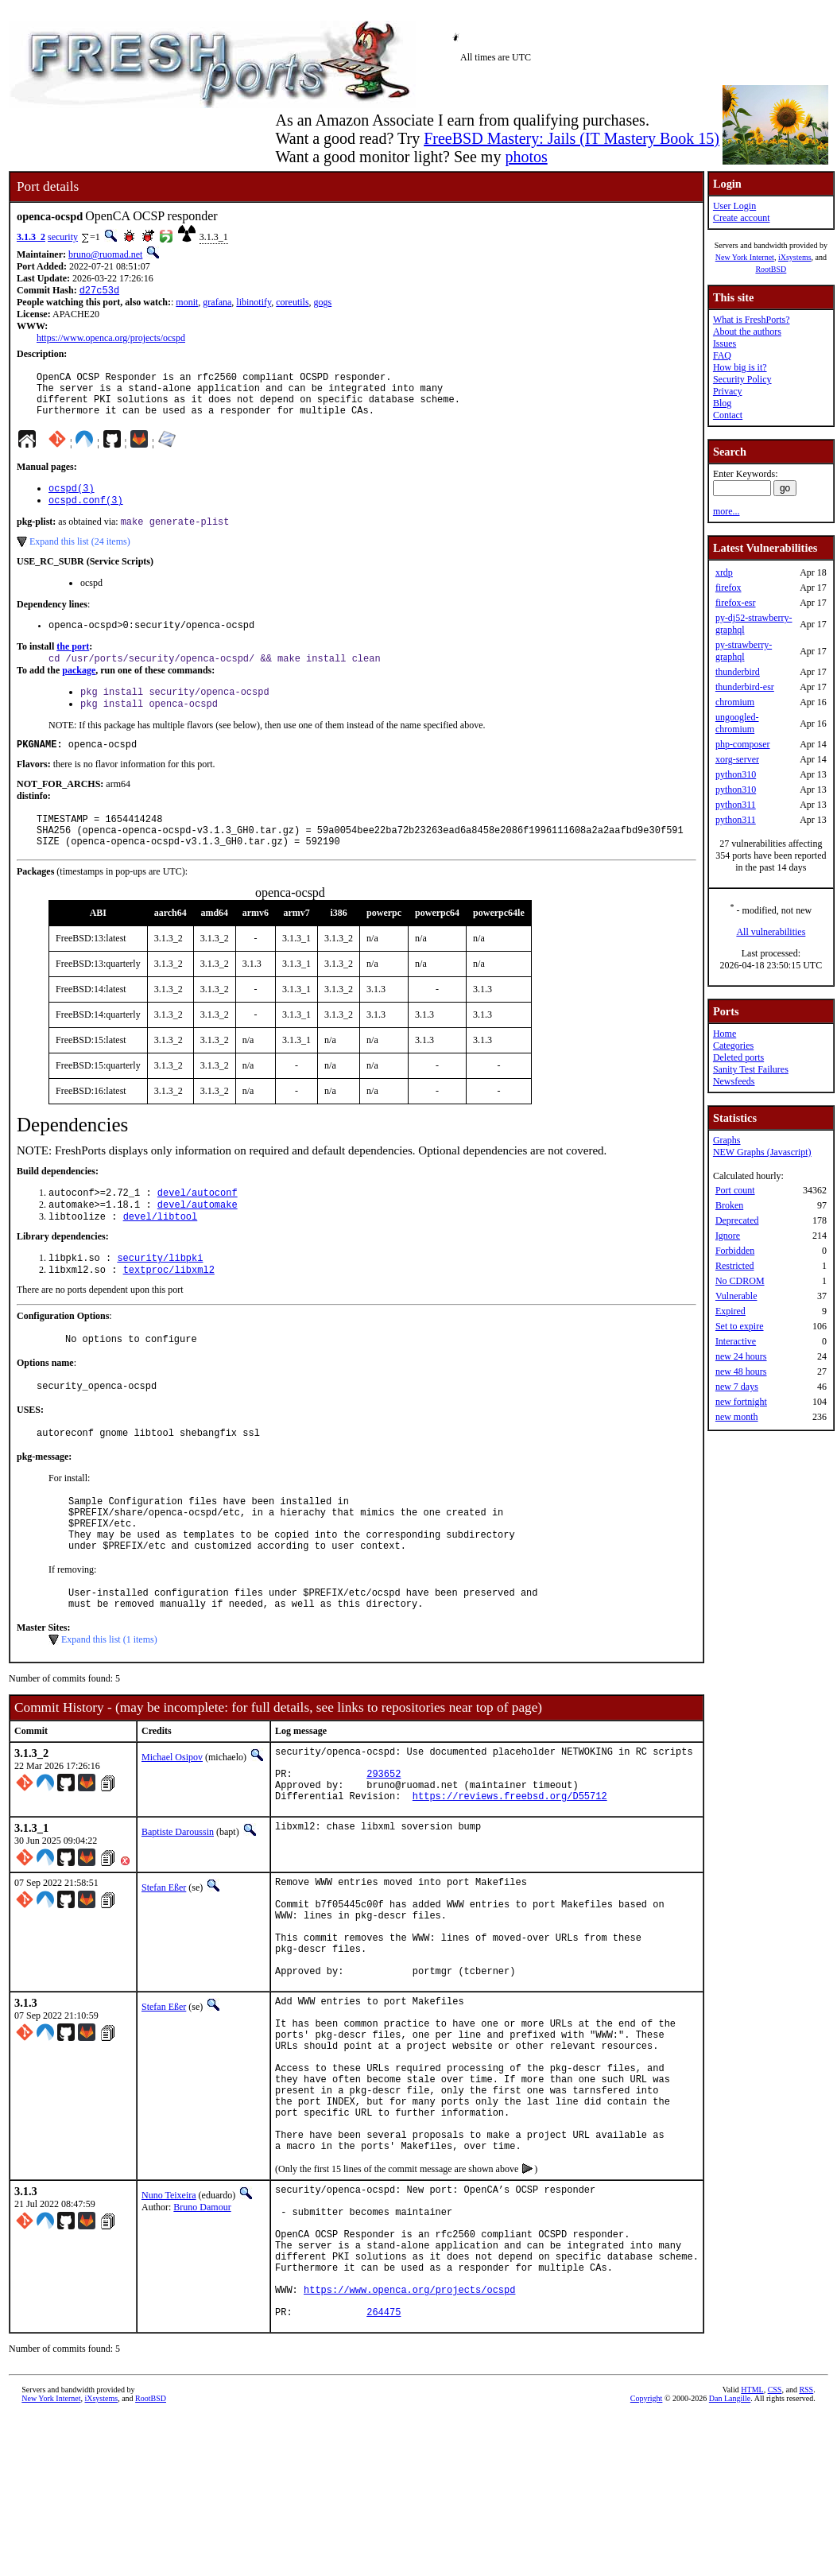 This screenshot has height=2576, width=837. What do you see at coordinates (31, 236) in the screenshot?
I see `3.1.3_2` at bounding box center [31, 236].